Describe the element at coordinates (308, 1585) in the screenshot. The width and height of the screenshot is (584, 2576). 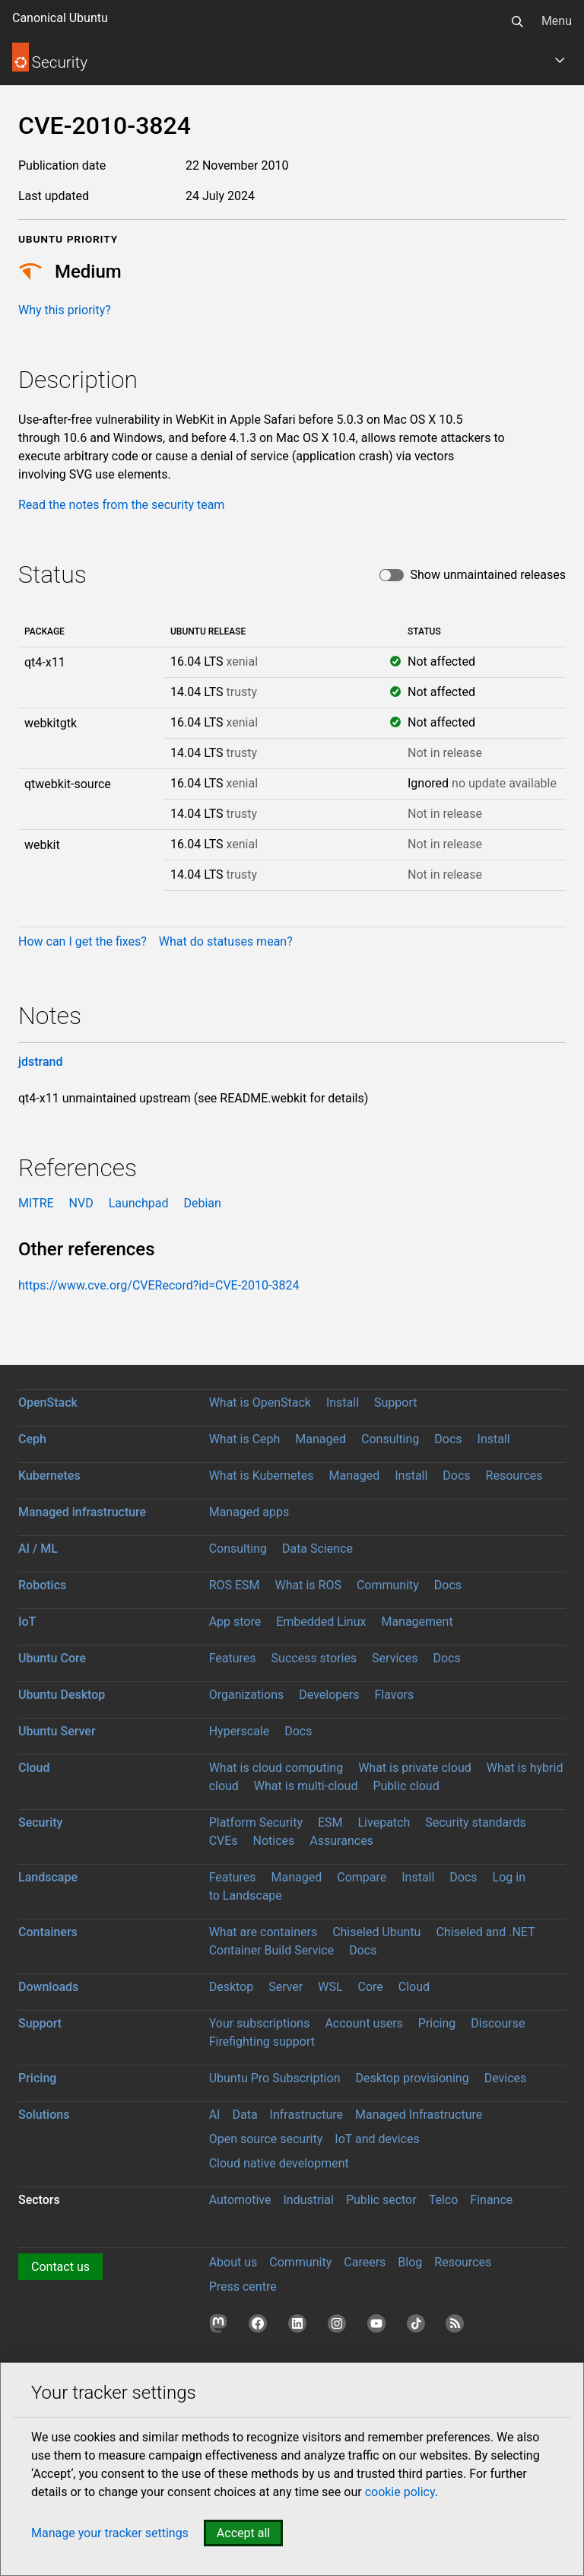
I see `What is ROS` at that location.